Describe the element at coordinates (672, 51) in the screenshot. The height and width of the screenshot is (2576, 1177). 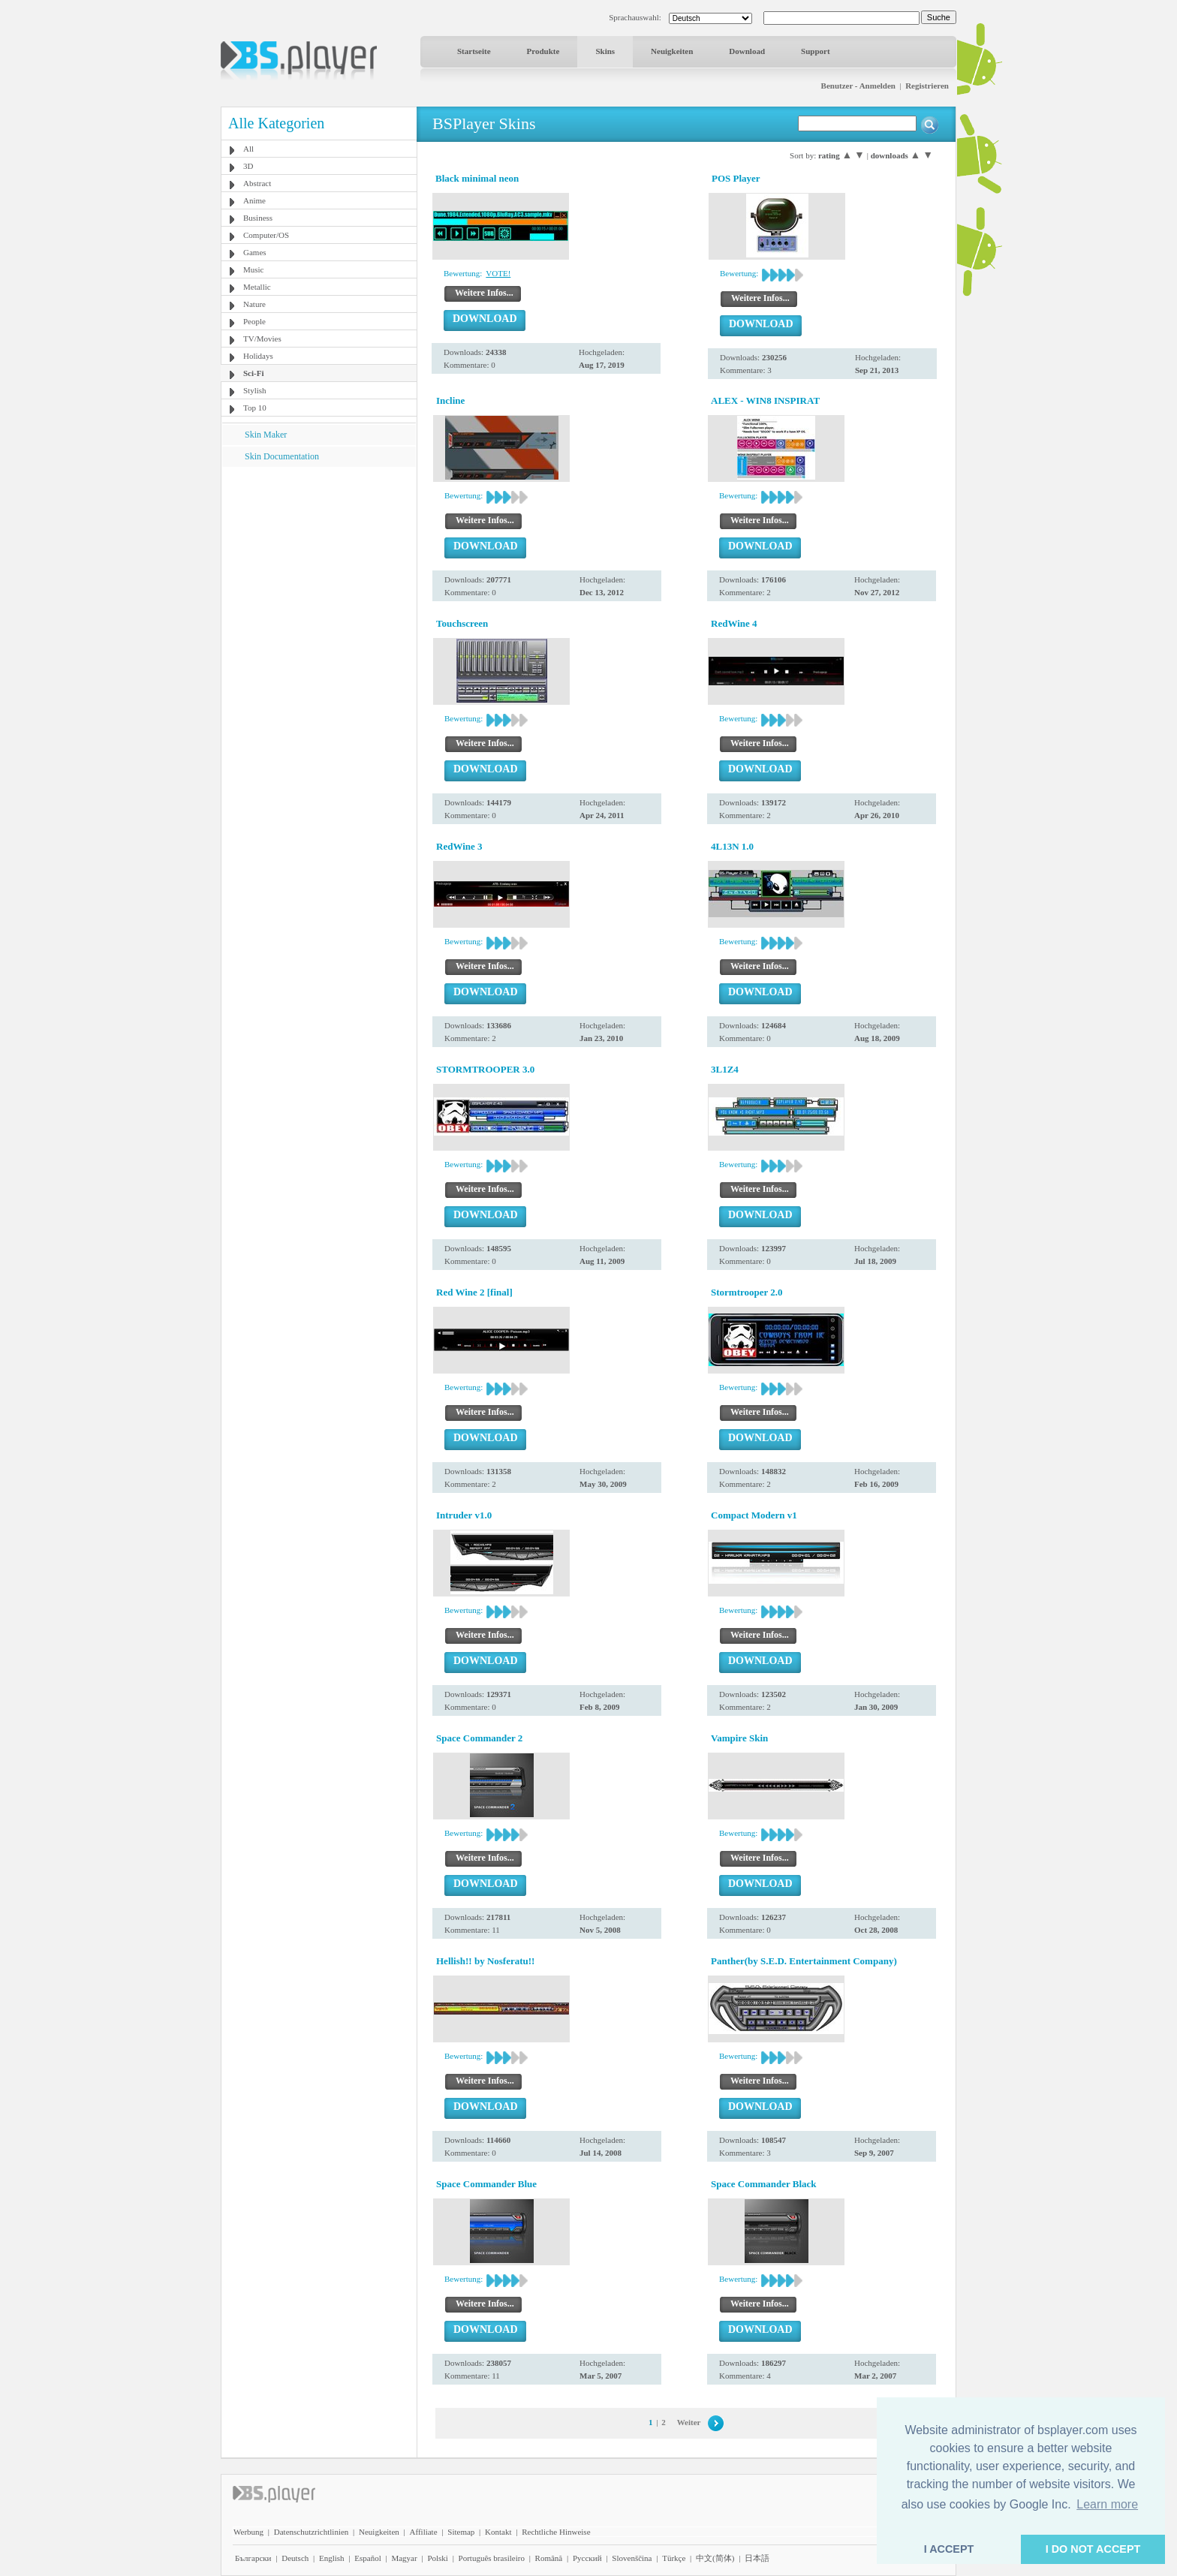
I see `Neuigkeiten` at that location.